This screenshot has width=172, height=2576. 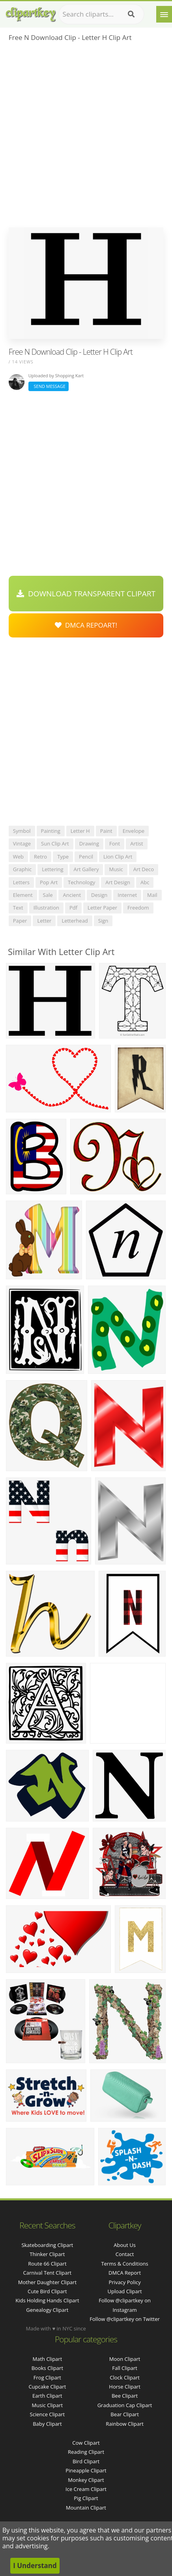 What do you see at coordinates (47, 2272) in the screenshot?
I see `carnival tent clipart` at bounding box center [47, 2272].